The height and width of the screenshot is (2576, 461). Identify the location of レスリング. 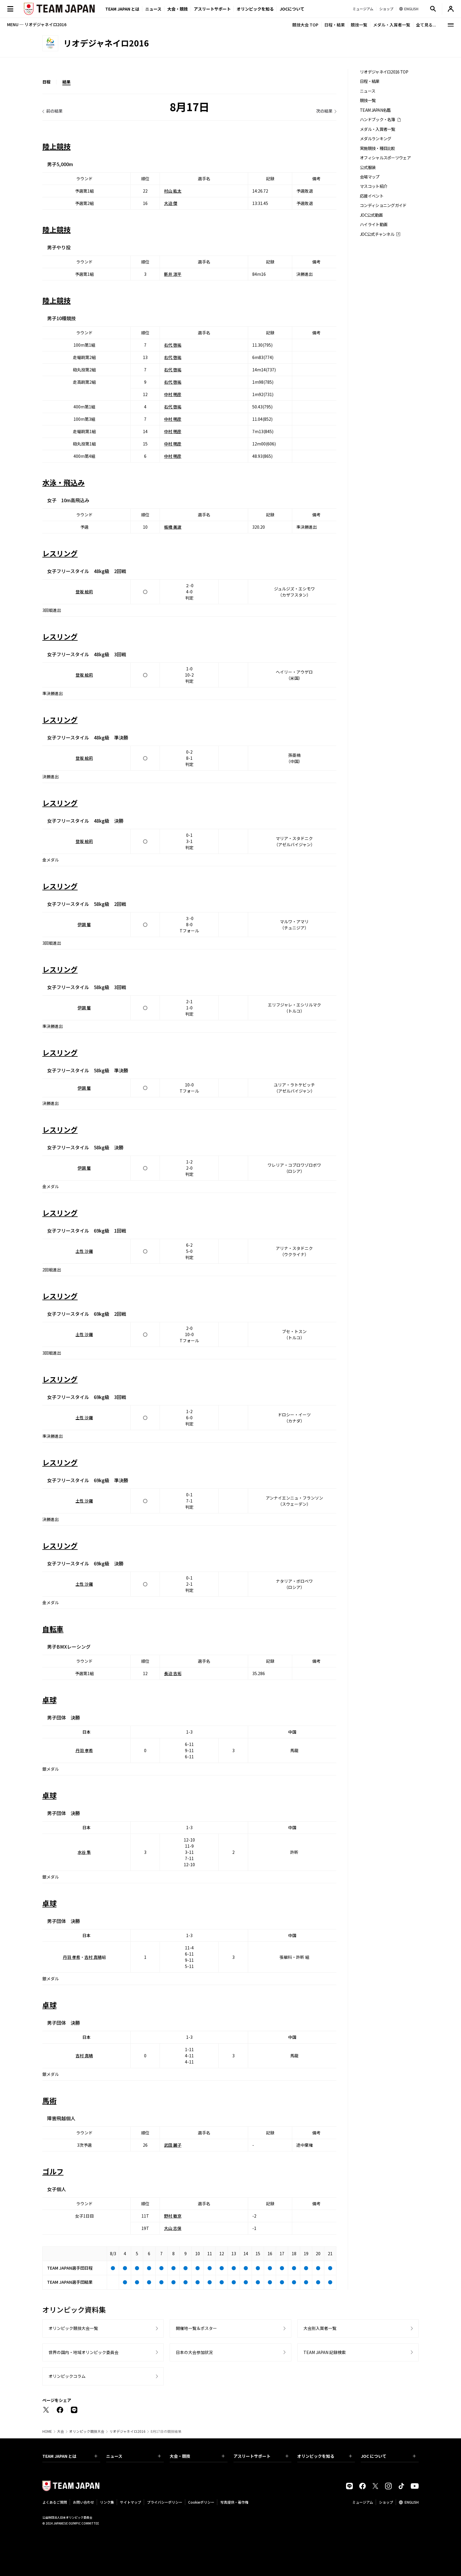
(60, 553).